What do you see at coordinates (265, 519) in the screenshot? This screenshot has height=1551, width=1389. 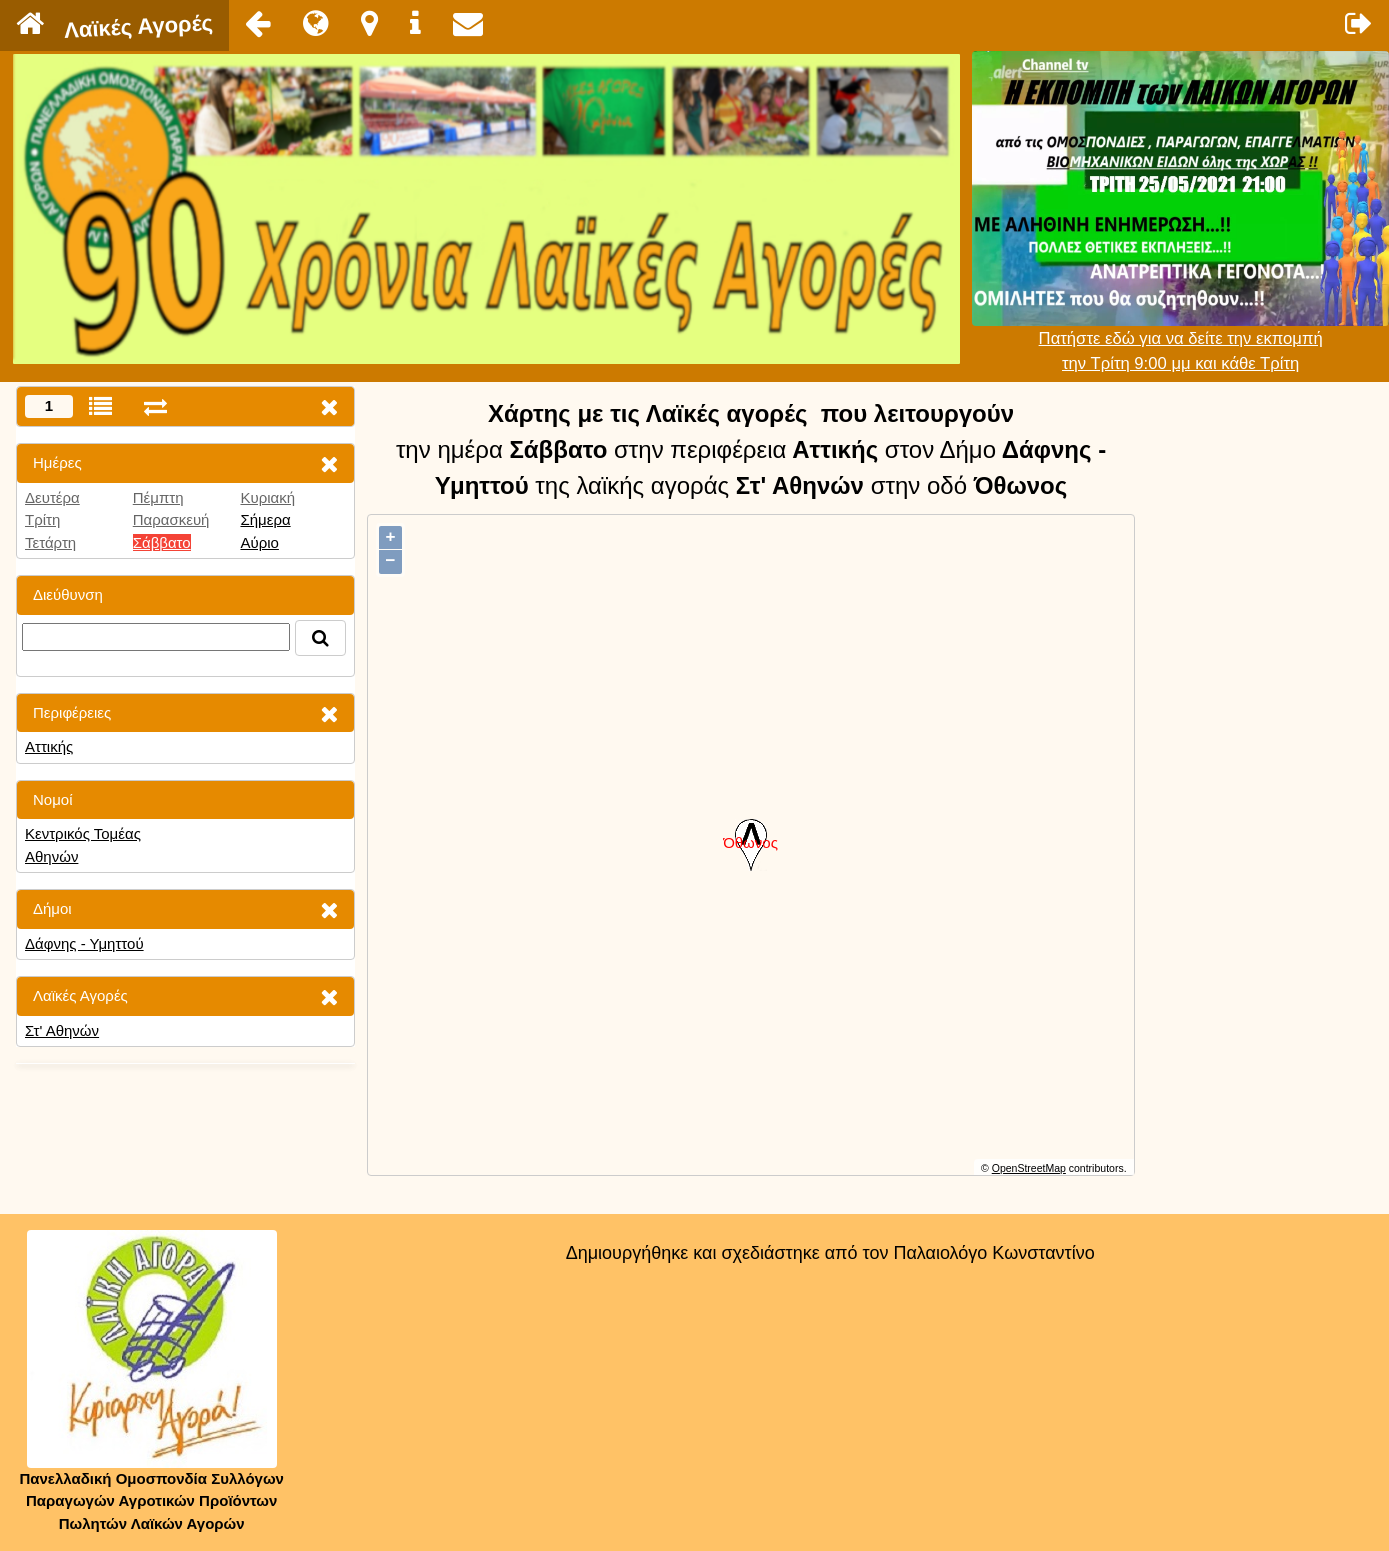 I see `Σήμερα` at bounding box center [265, 519].